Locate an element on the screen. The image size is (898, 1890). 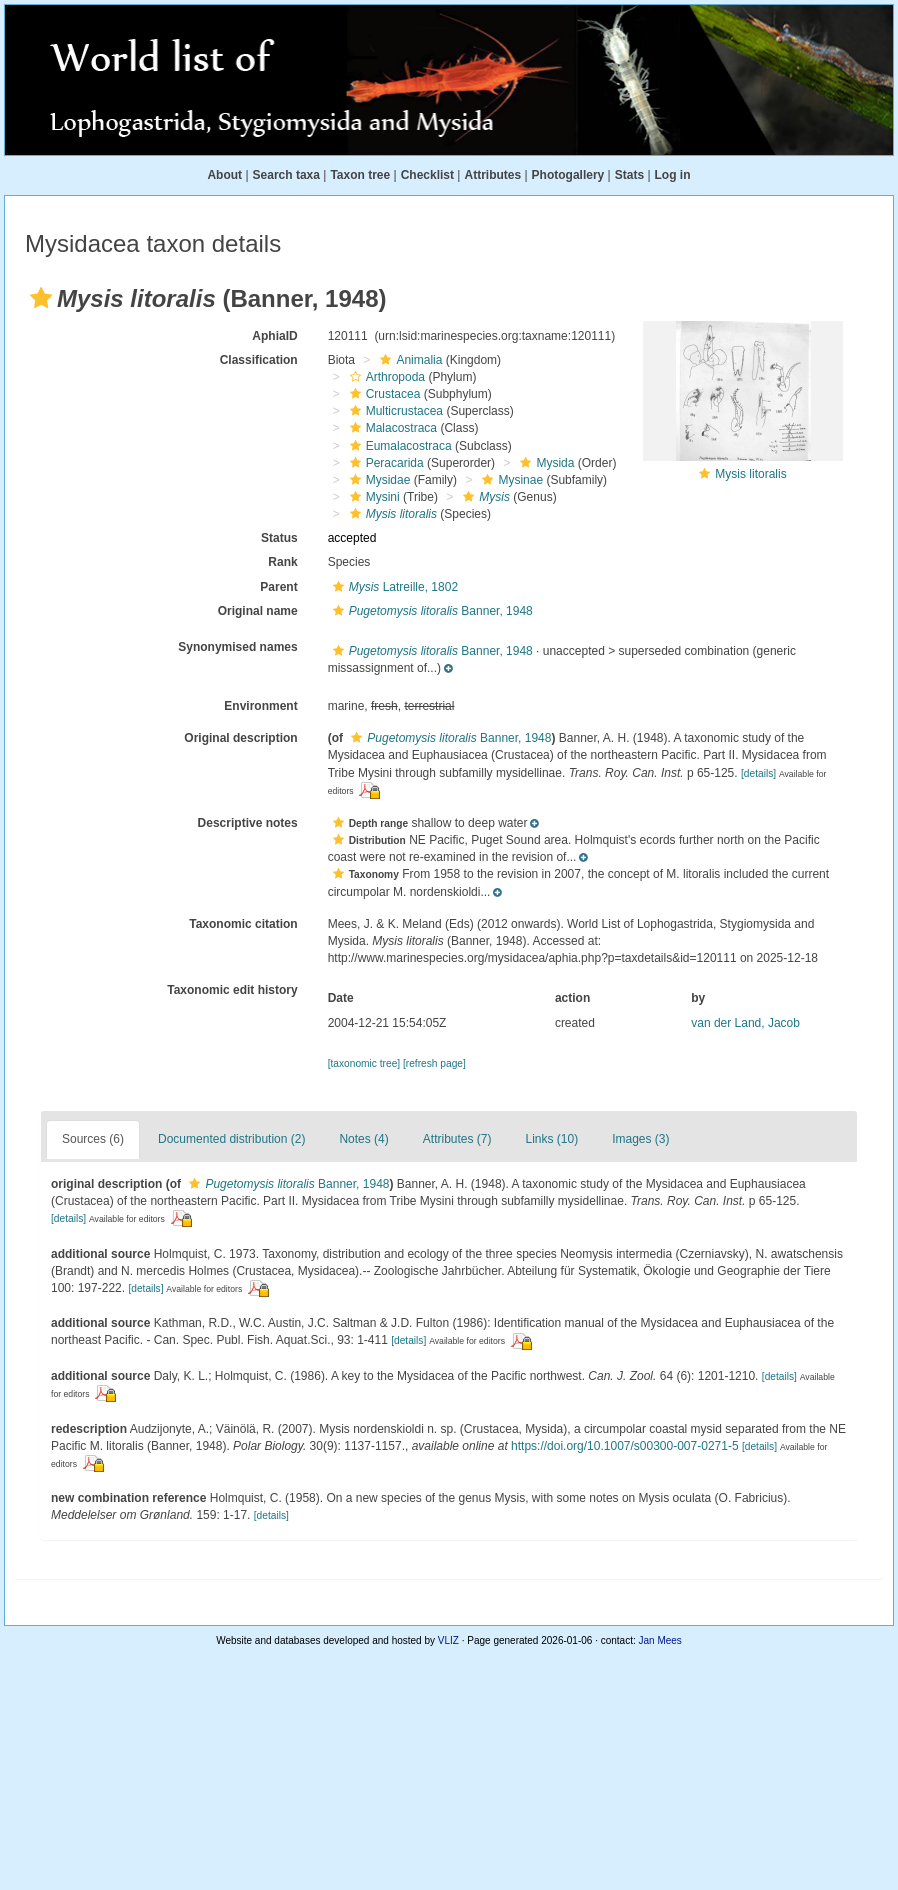
Descriptive notes is located at coordinates (248, 823).